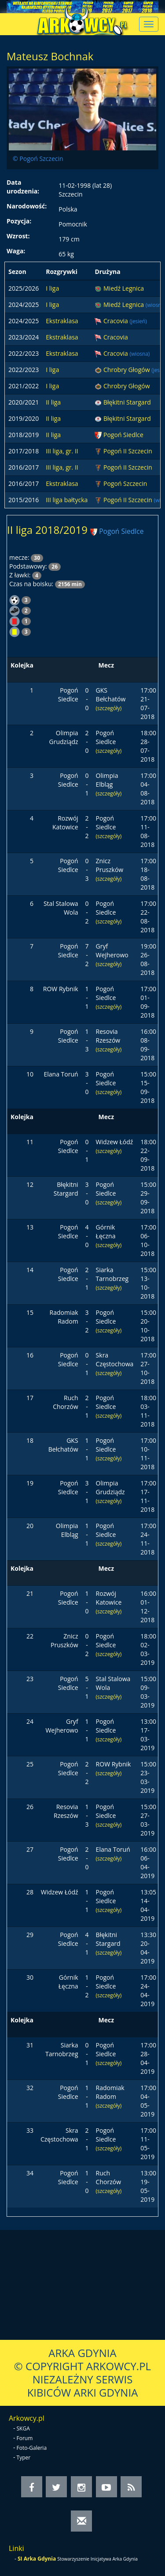  Describe the element at coordinates (62, 321) in the screenshot. I see `Ekstraklasa` at that location.